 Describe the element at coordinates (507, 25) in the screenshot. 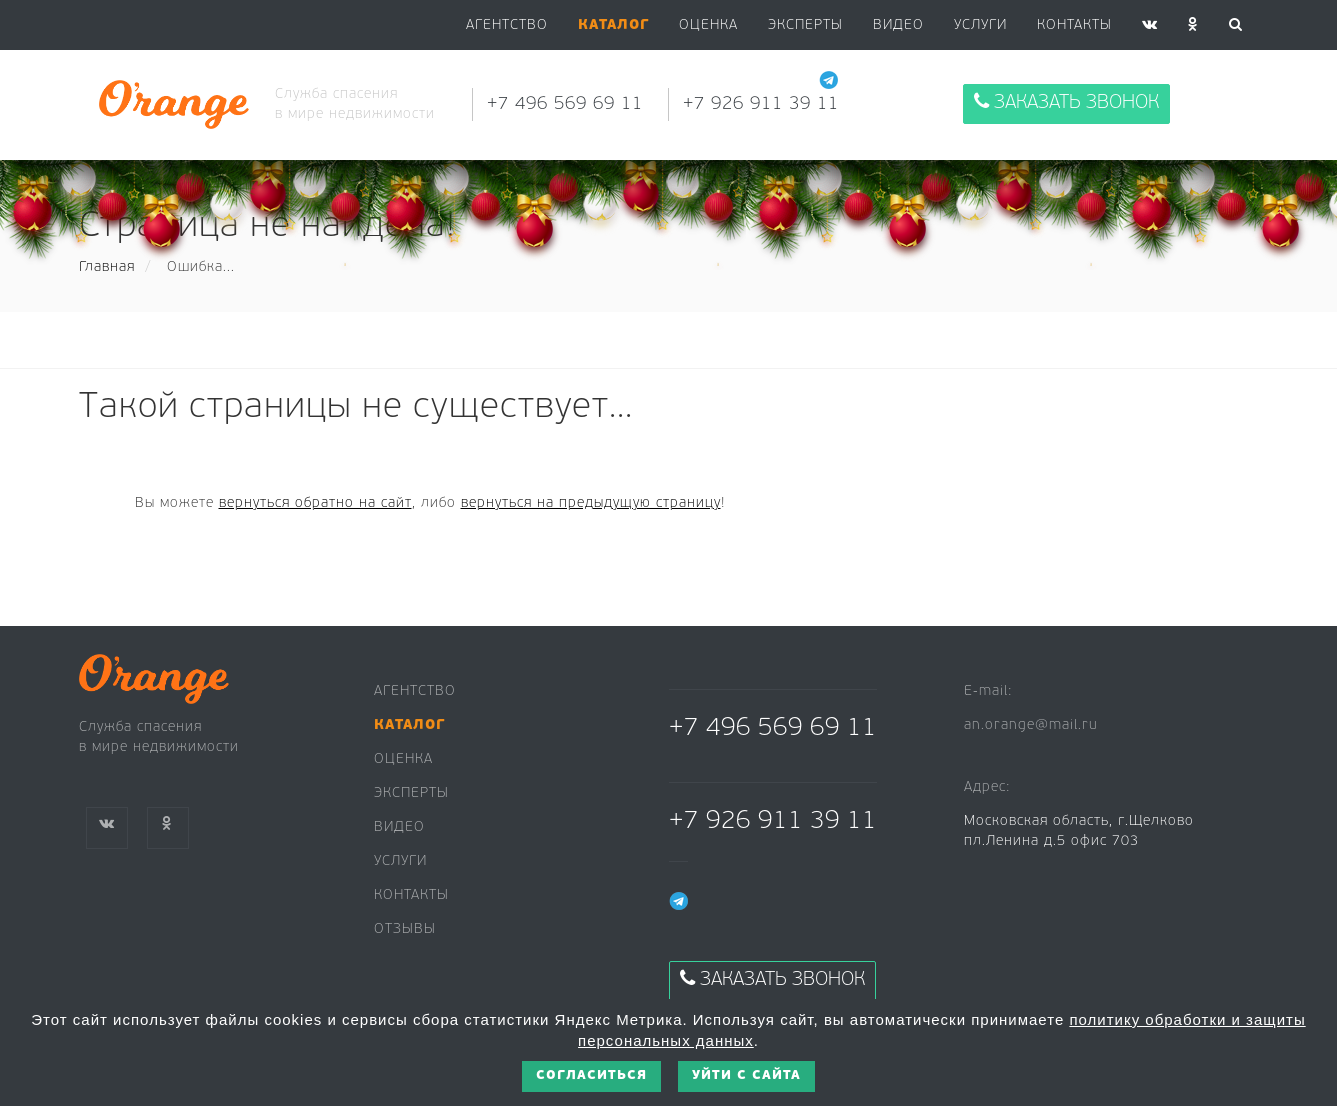

I see `Агентство` at that location.